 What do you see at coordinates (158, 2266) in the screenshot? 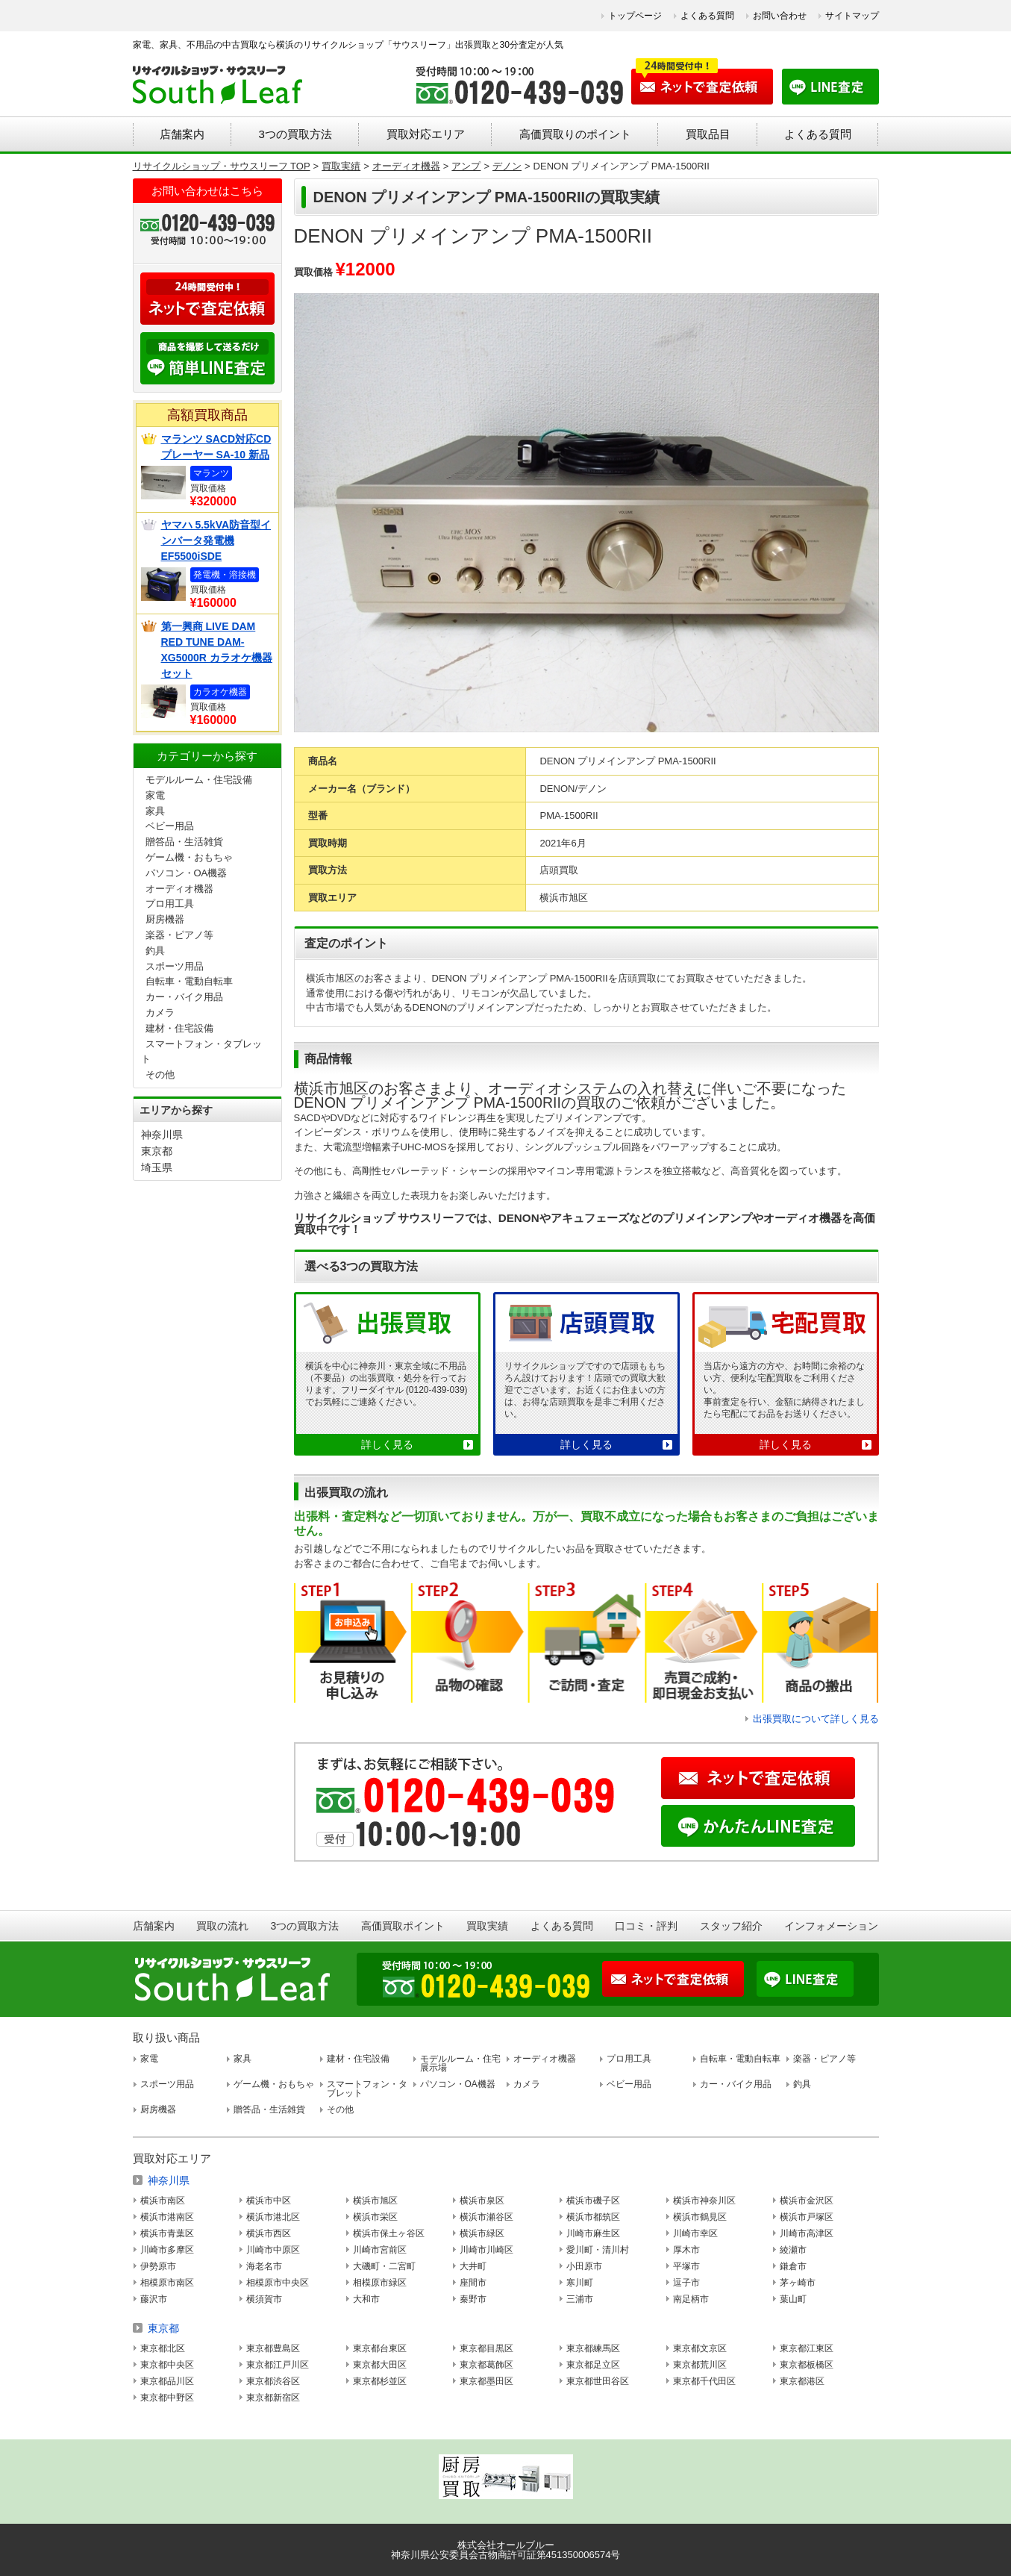
I see `伊勢原市` at bounding box center [158, 2266].